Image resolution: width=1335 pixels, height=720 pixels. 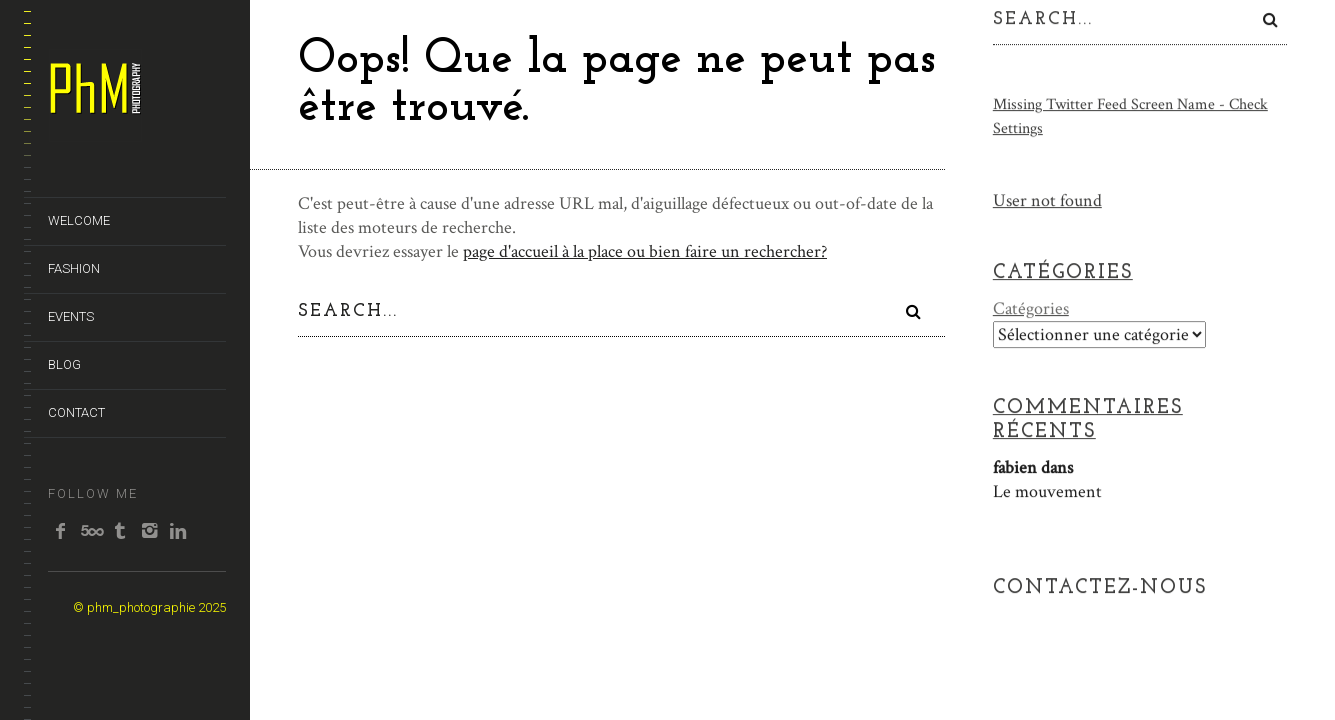 What do you see at coordinates (74, 268) in the screenshot?
I see `FASHION` at bounding box center [74, 268].